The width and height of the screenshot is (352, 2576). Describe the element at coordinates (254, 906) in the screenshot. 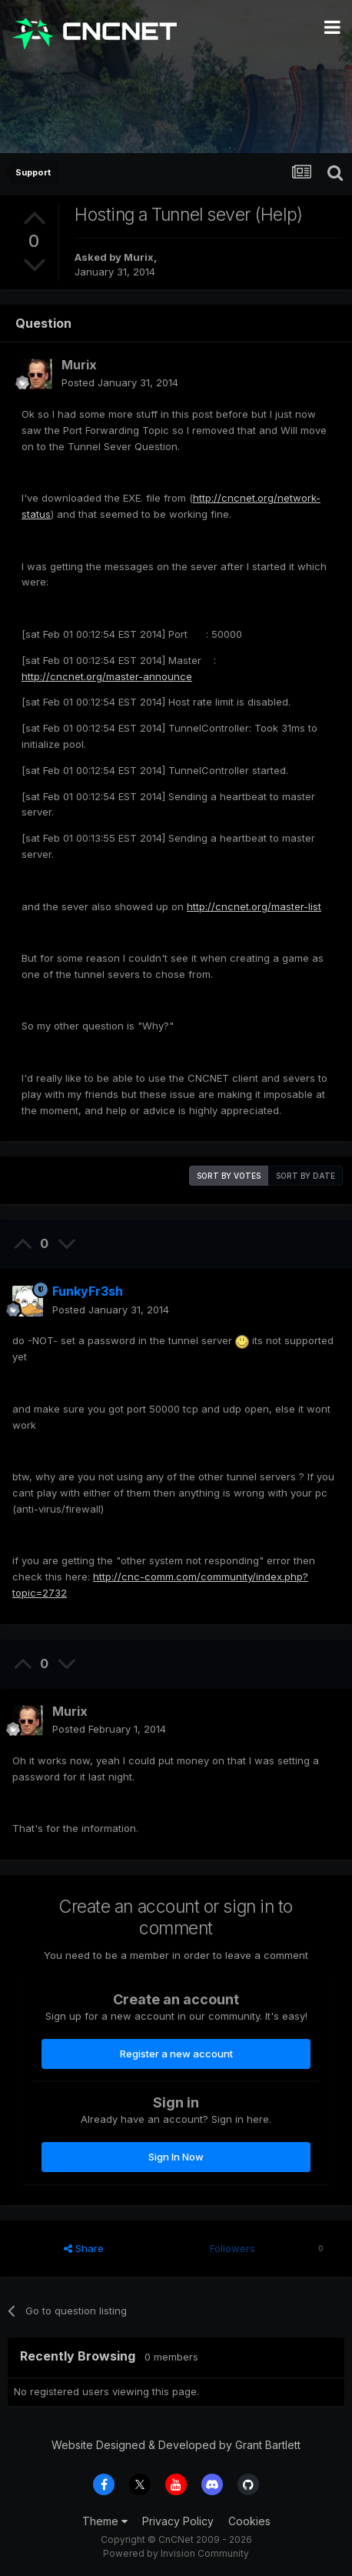

I see `http://cncnet.org/master-list` at that location.